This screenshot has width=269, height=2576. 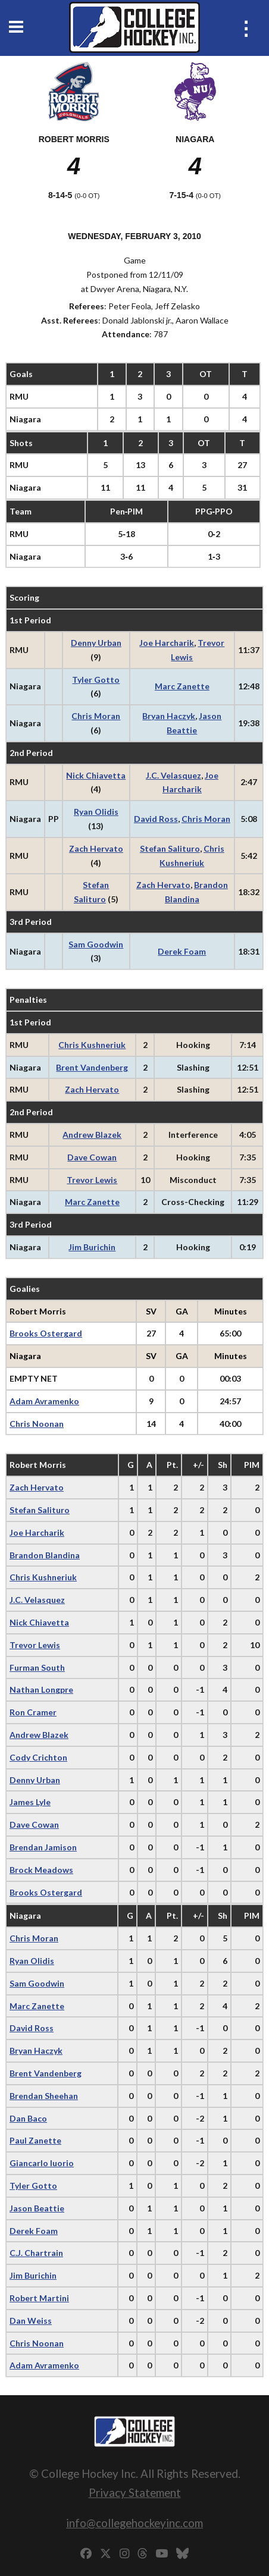 I want to click on Marc Zanette, so click(x=182, y=686).